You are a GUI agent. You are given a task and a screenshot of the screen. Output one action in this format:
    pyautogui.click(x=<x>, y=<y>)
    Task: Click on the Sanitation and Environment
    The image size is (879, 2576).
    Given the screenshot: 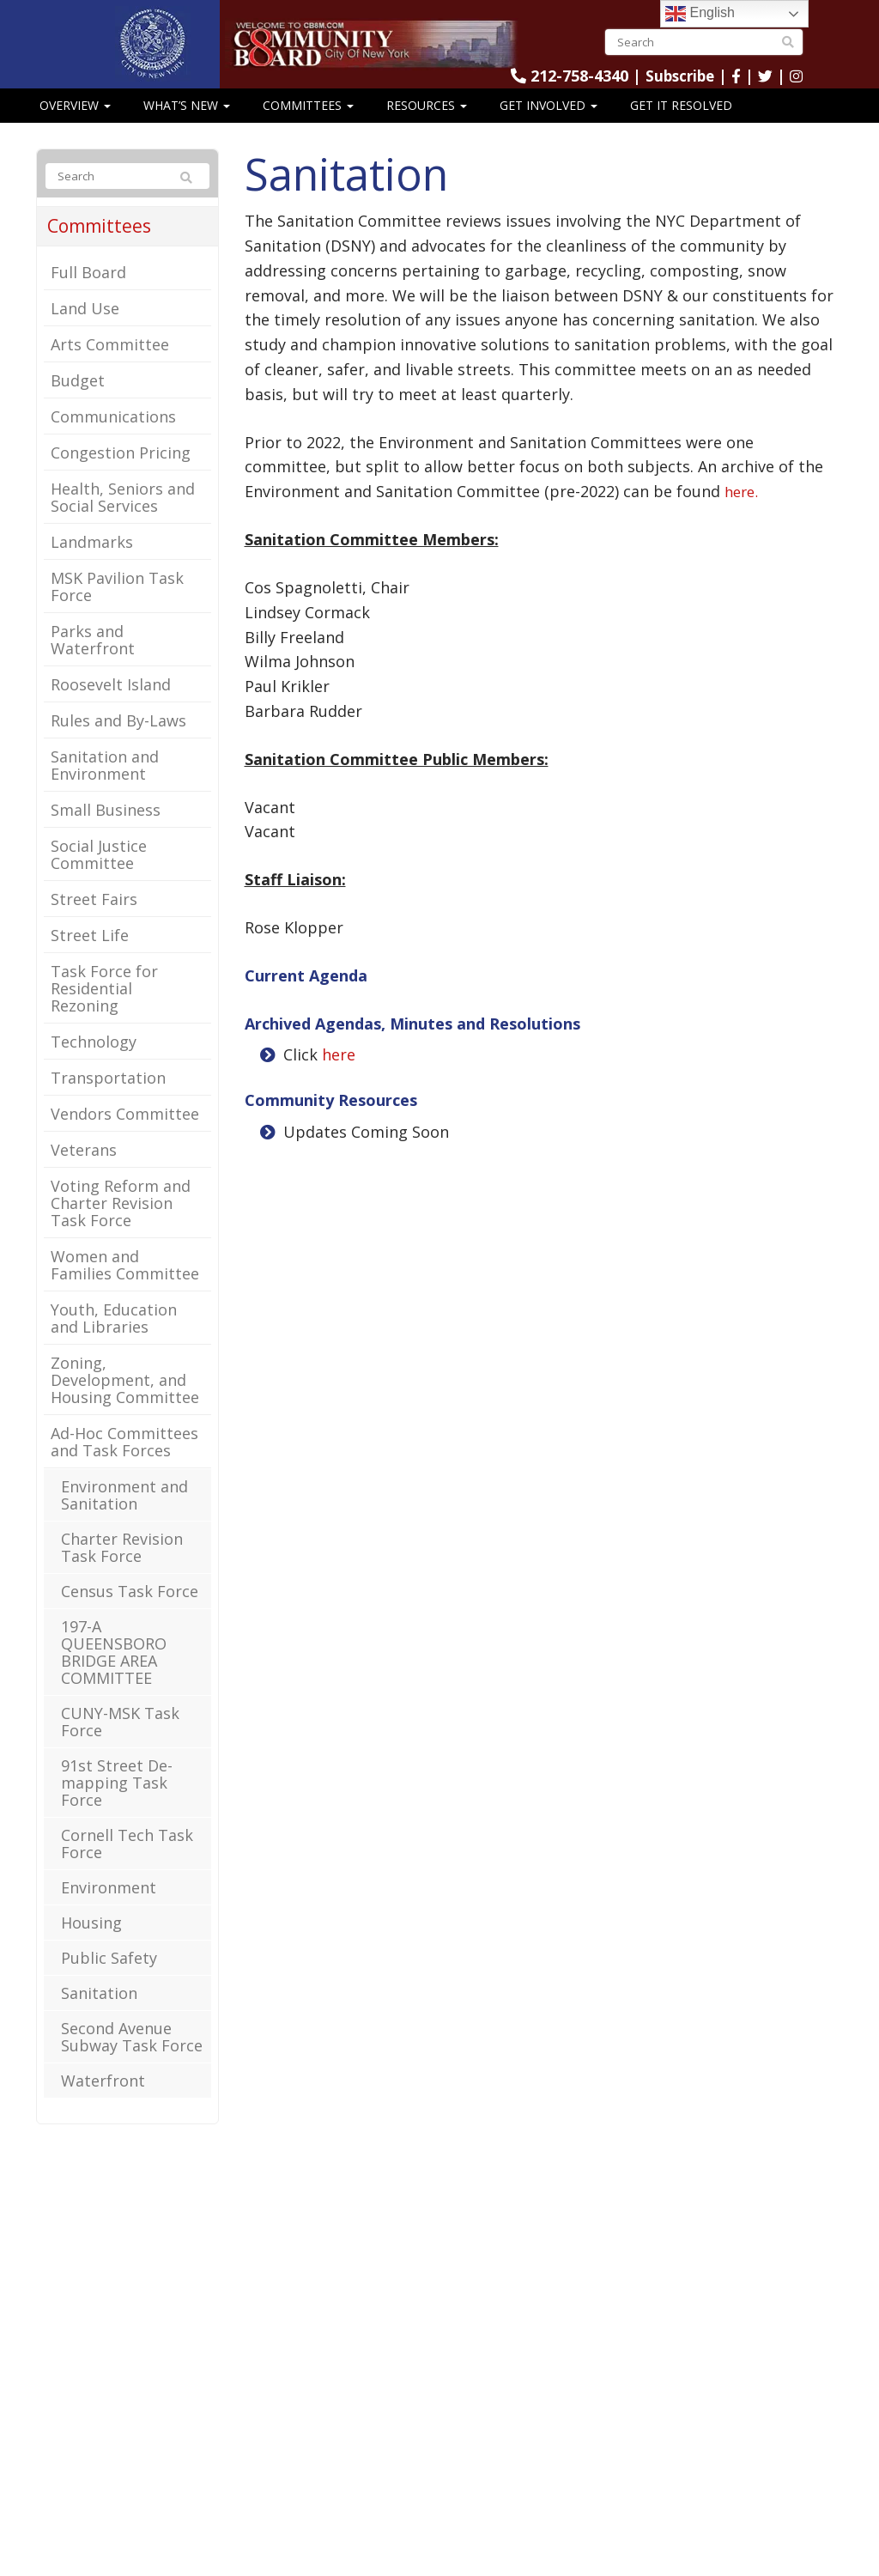 What is the action you would take?
    pyautogui.click(x=105, y=790)
    